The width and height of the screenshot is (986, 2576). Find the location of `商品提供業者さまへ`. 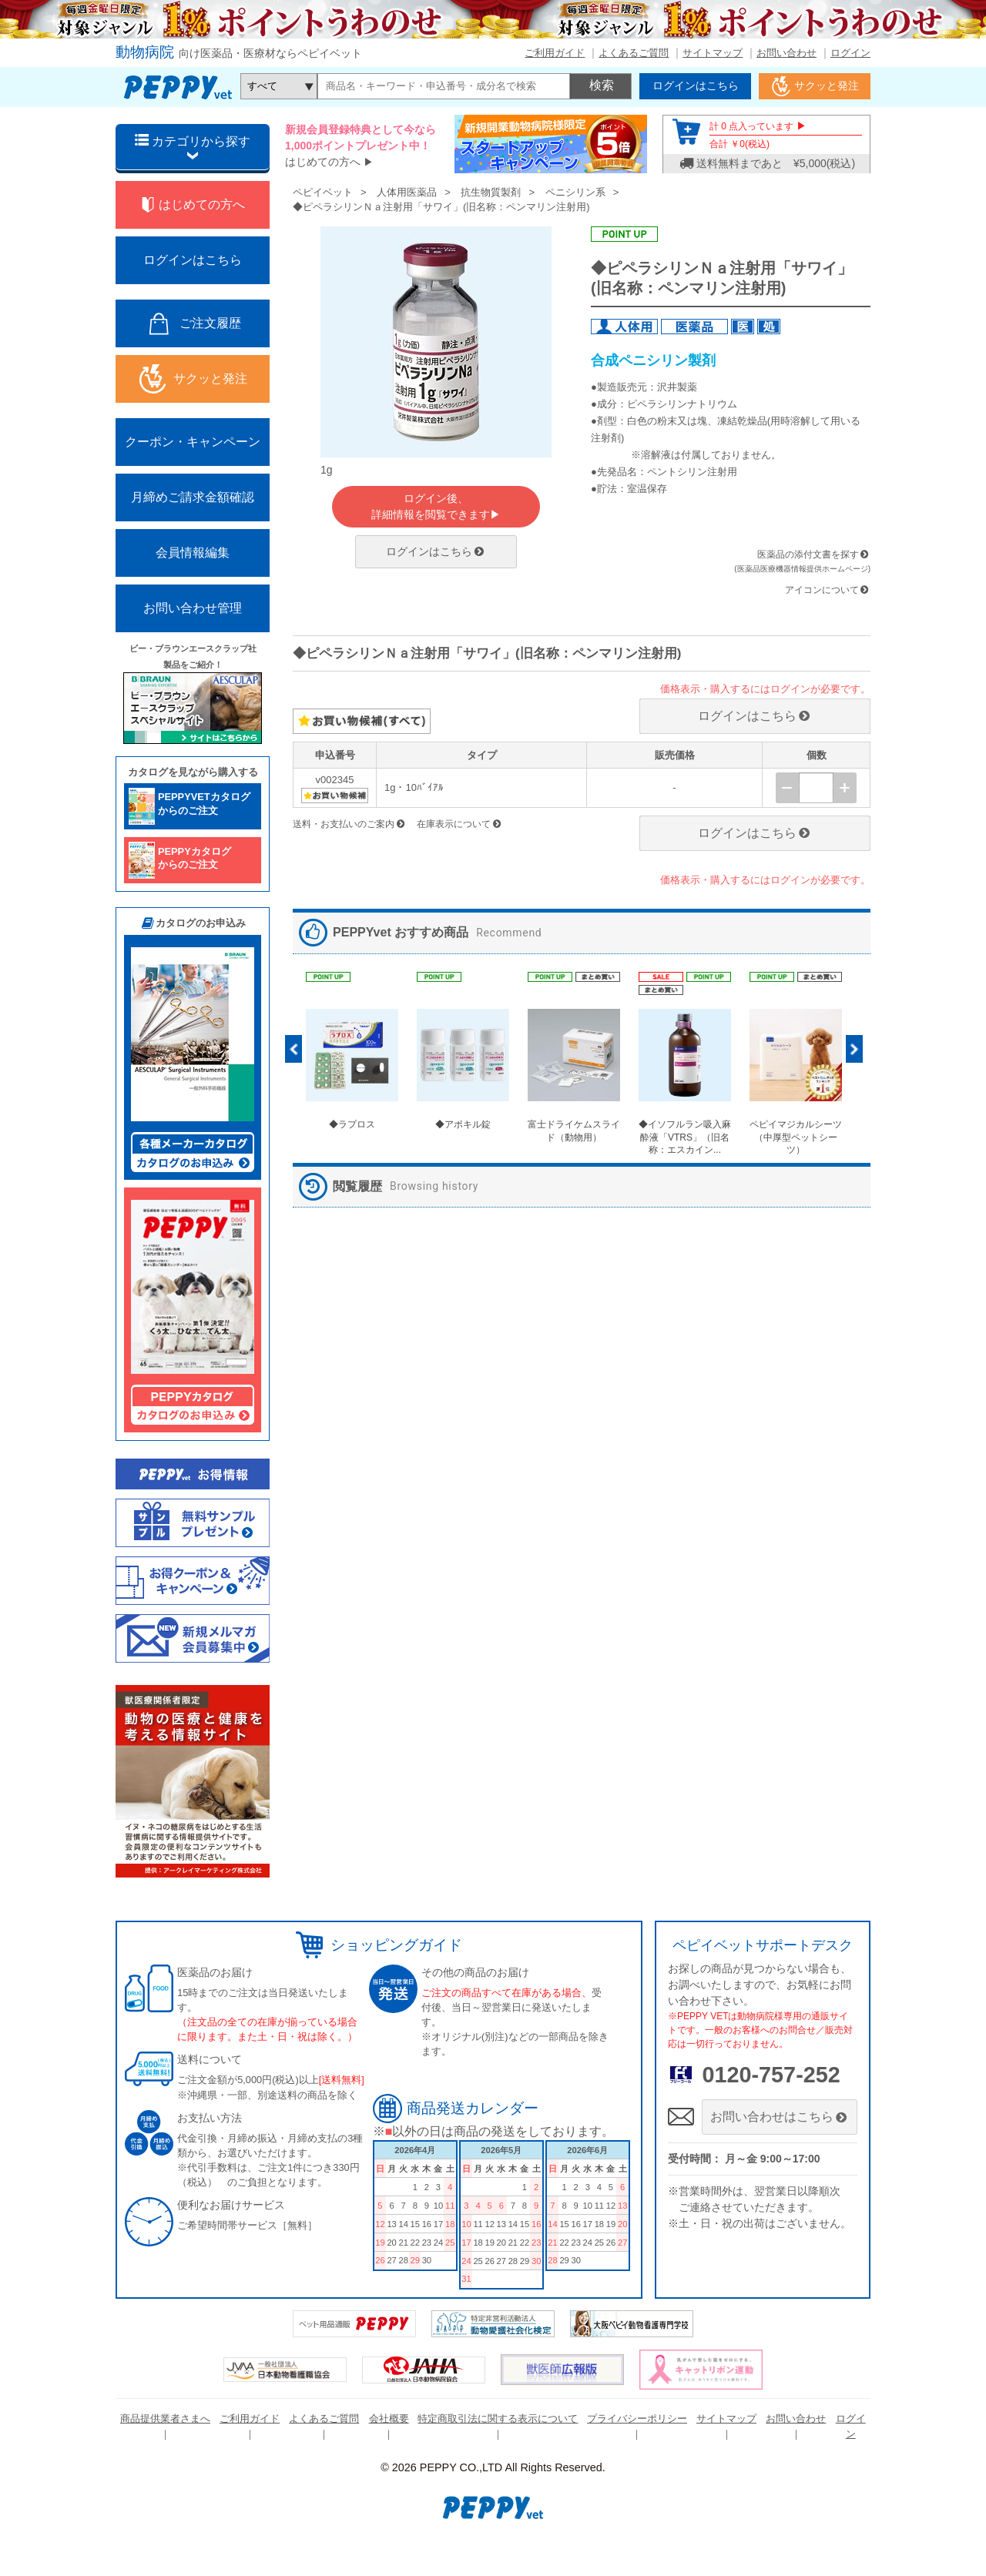

商品提供業者さまへ is located at coordinates (165, 2418).